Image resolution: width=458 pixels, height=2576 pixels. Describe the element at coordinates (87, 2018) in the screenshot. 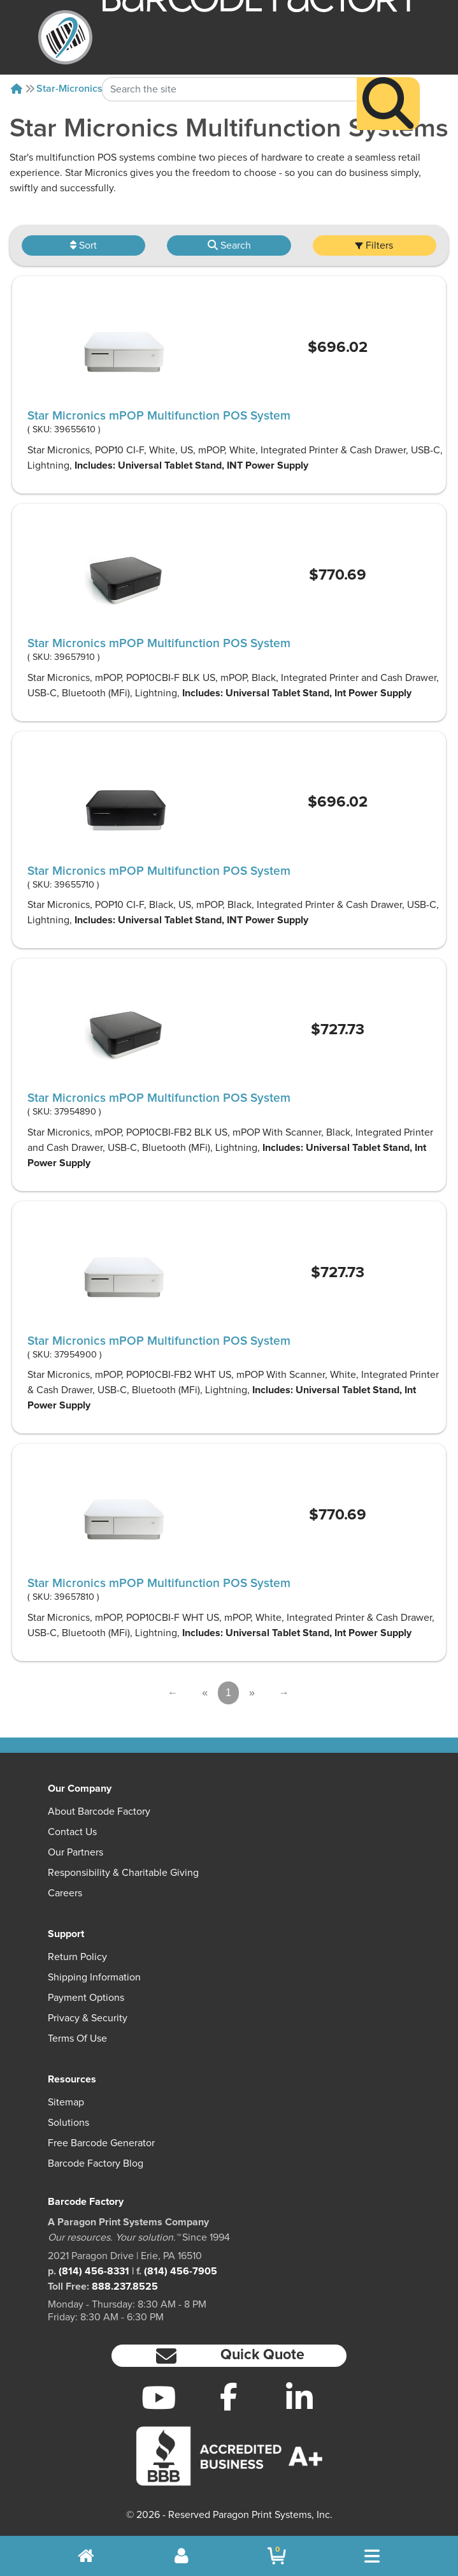

I see `Privacy & Security` at that location.